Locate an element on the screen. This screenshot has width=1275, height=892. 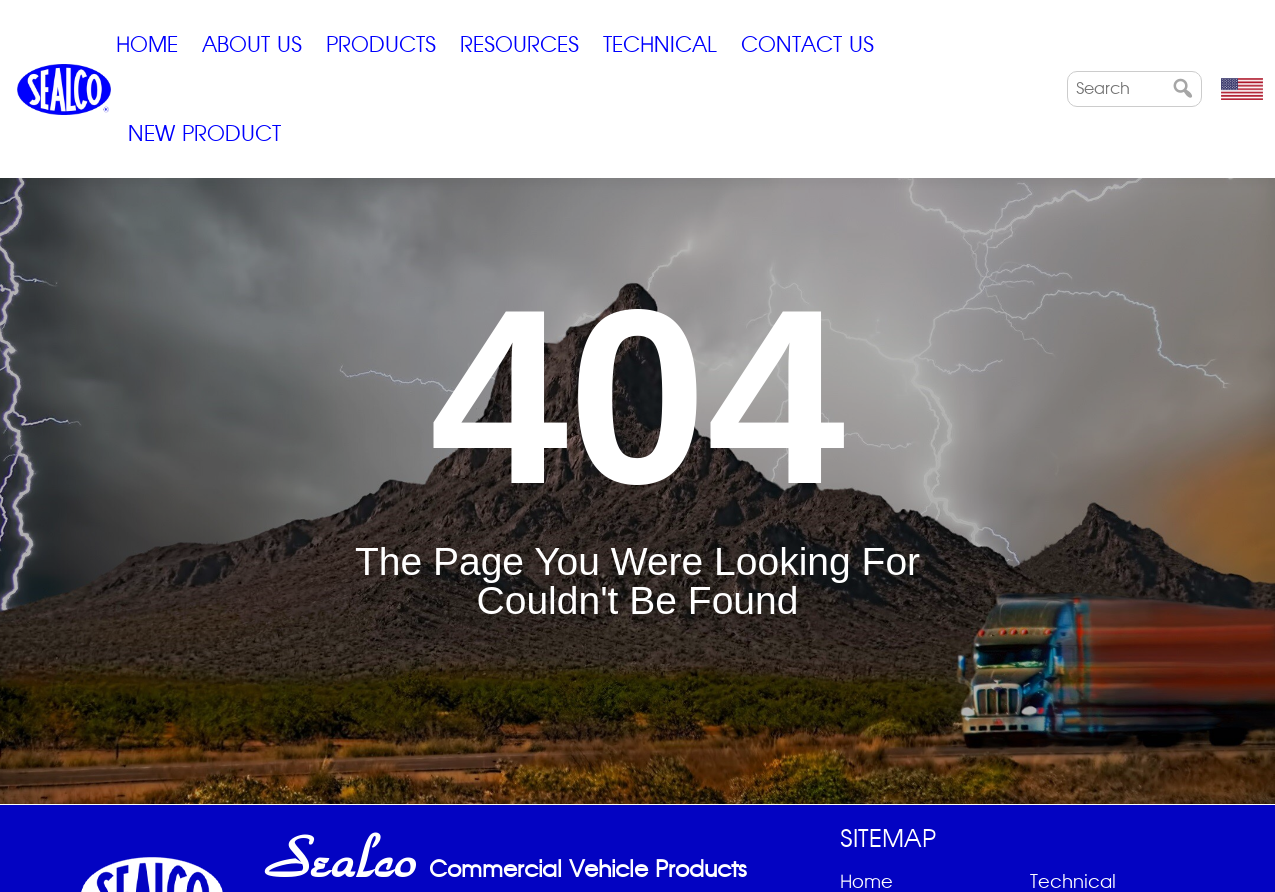
Contact Us is located at coordinates (807, 44).